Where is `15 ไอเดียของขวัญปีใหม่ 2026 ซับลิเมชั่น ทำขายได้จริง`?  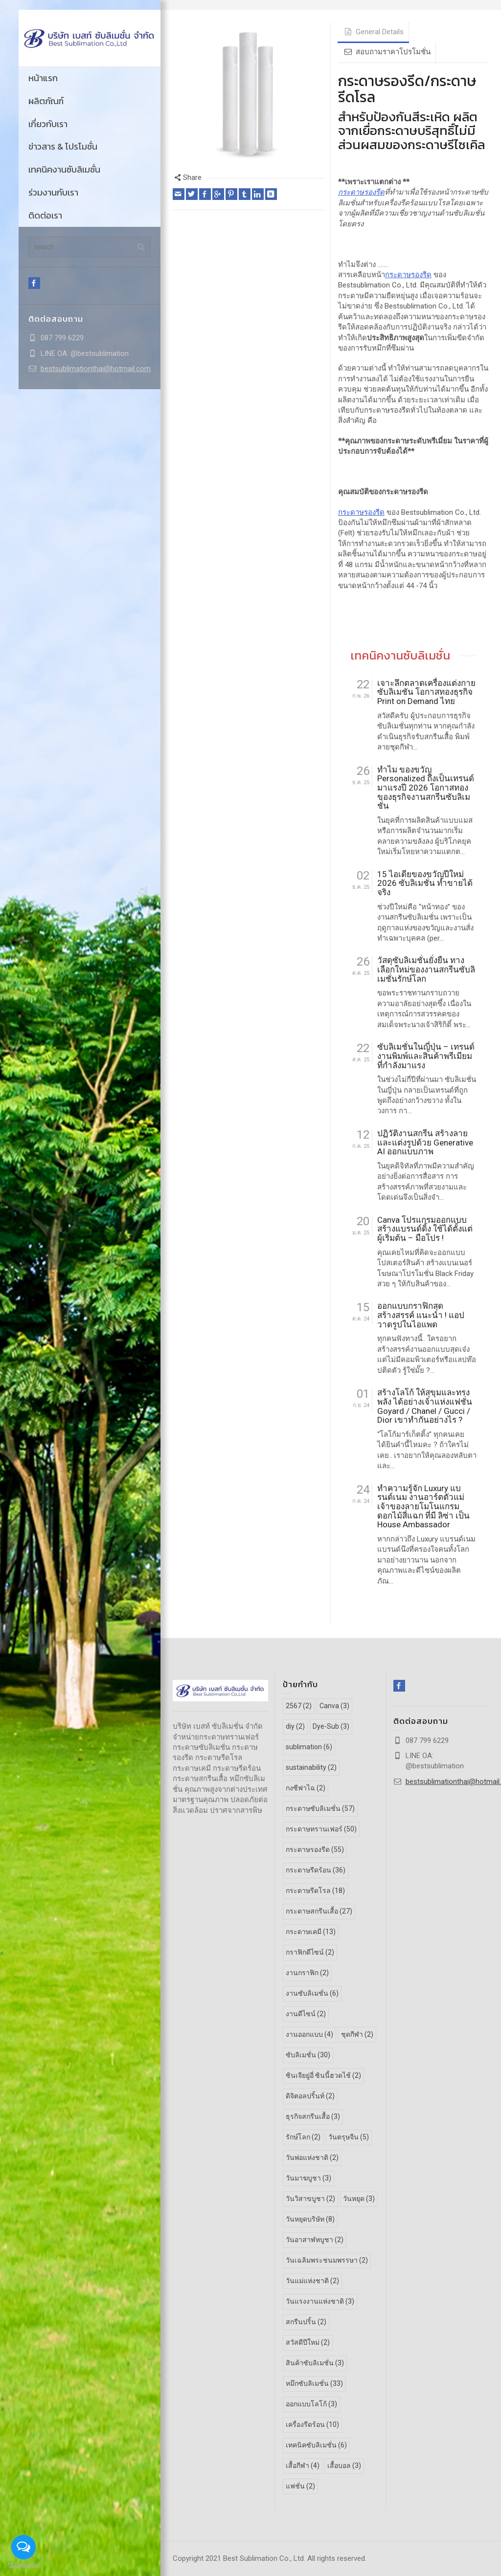
15 ไอเดียของขวัญปีใหม่ 2026 ซับลิเมชั่น ทำขายได้จริง is located at coordinates (425, 883).